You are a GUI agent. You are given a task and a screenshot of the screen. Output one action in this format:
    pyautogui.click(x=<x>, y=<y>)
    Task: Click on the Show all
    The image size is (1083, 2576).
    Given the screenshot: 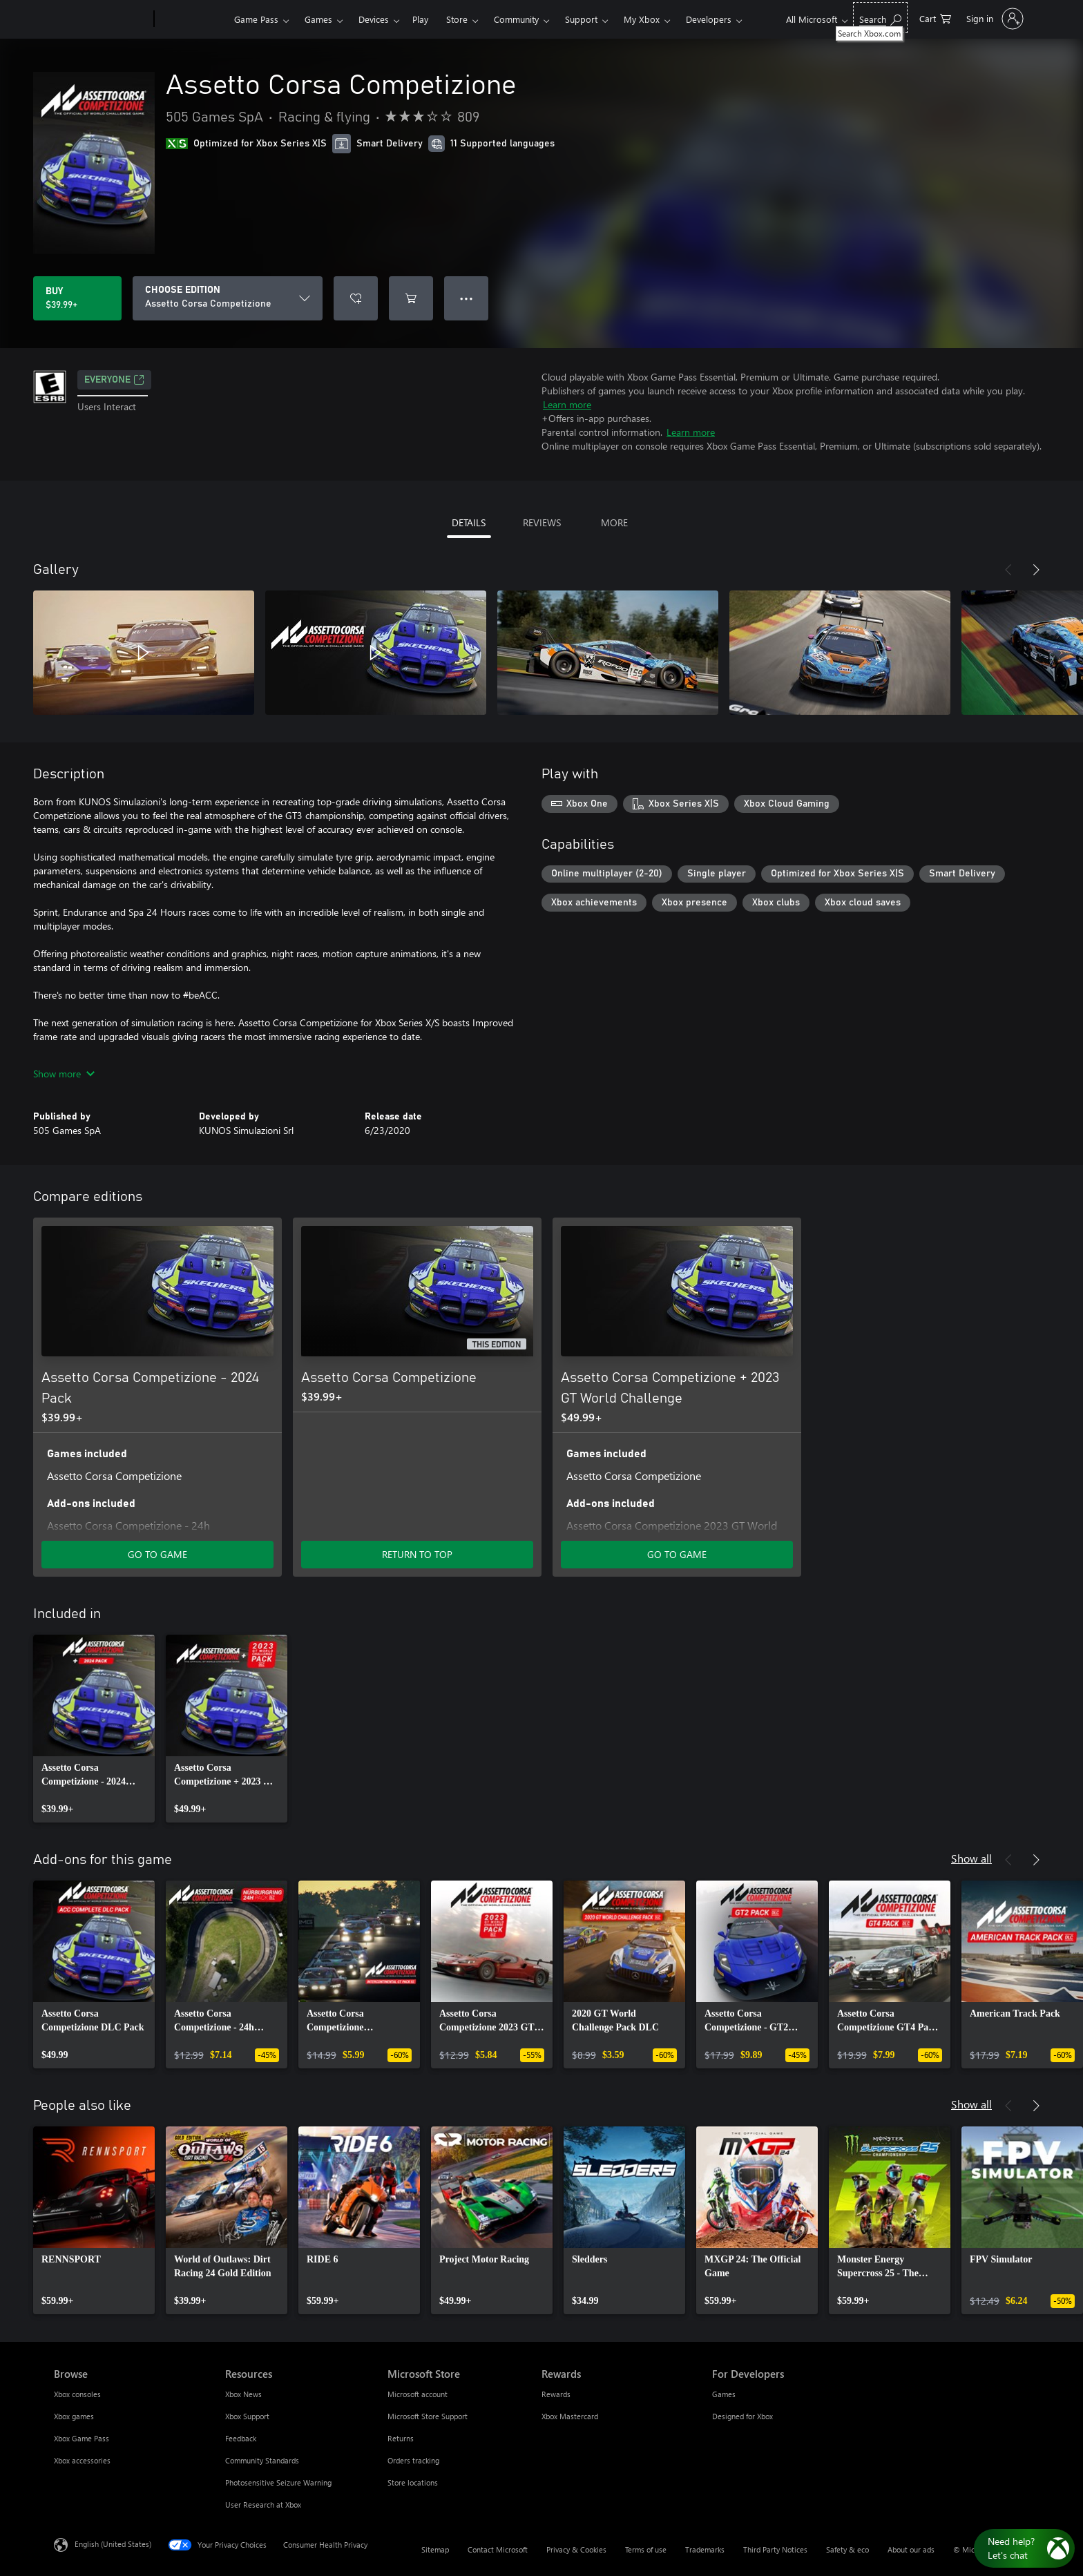 What is the action you would take?
    pyautogui.click(x=971, y=1858)
    